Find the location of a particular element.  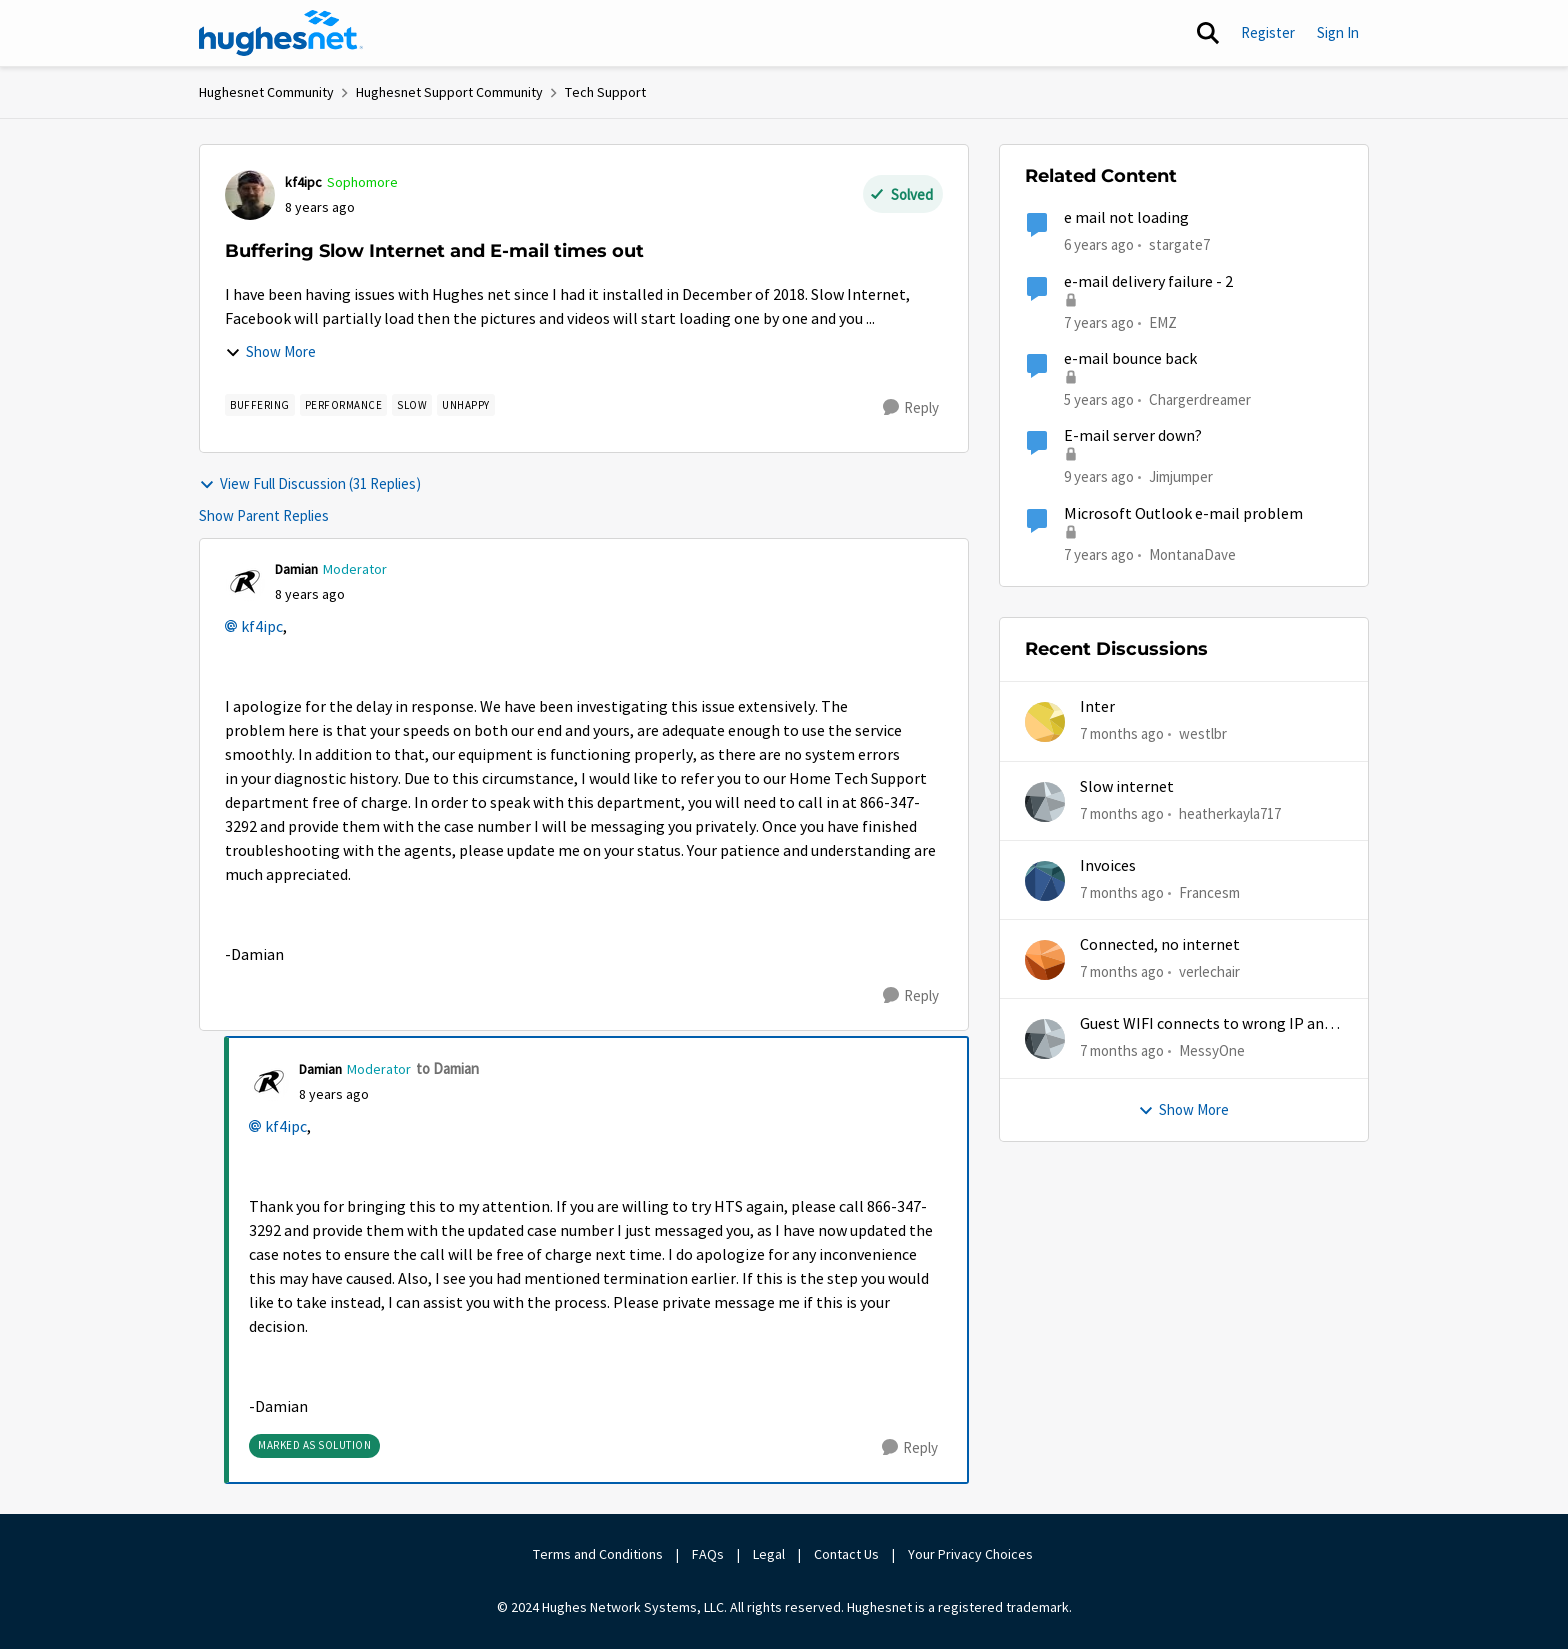

Slow internet is located at coordinates (1127, 787).